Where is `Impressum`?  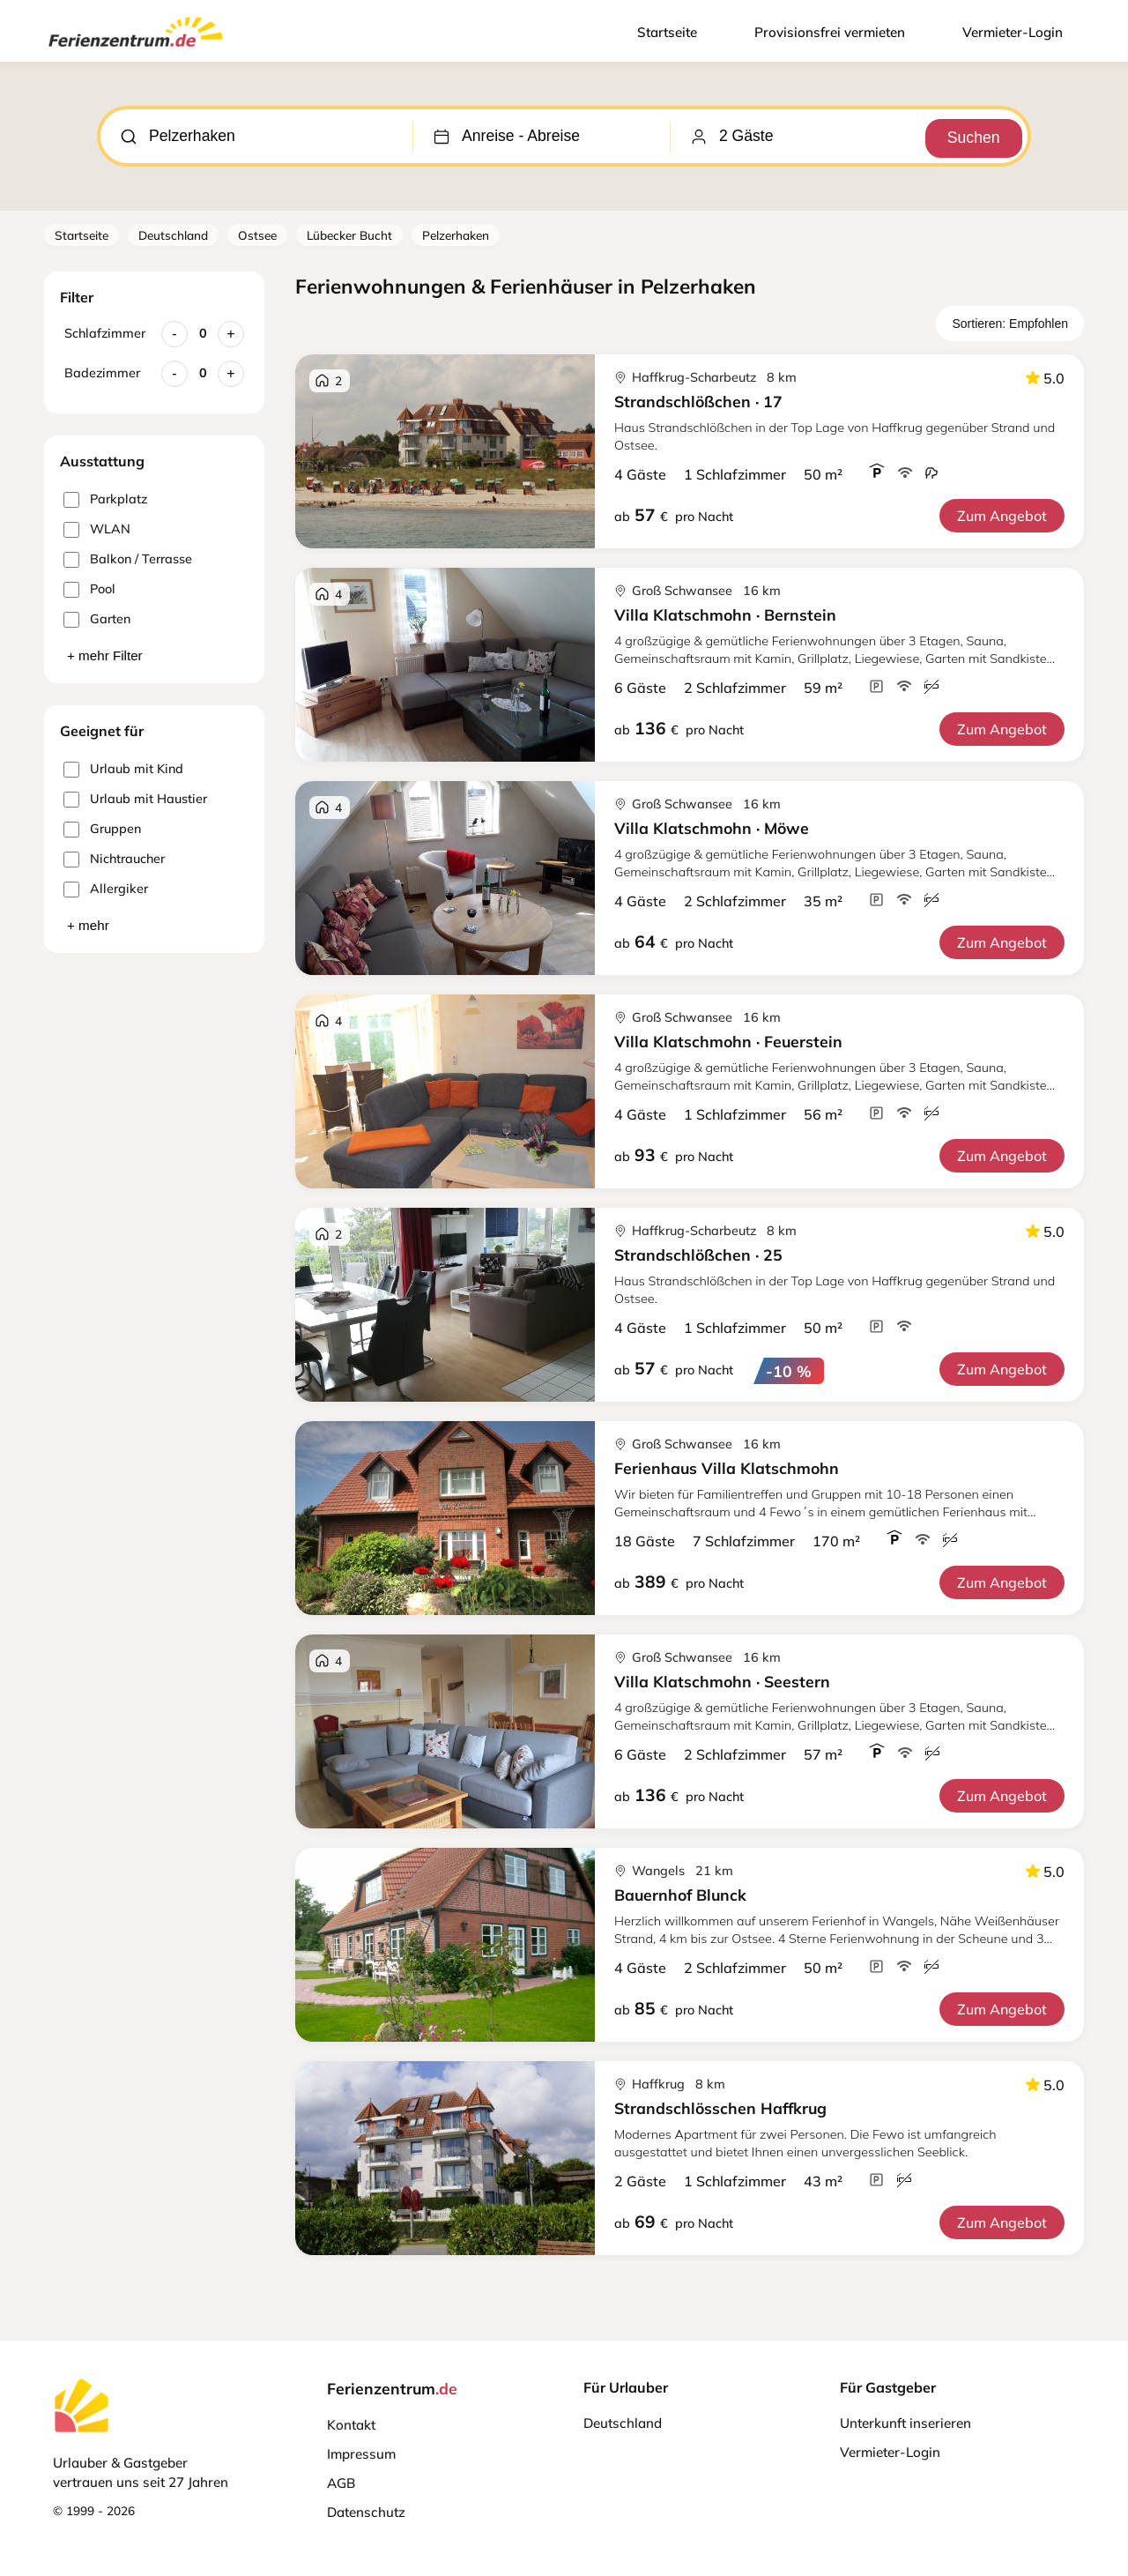 Impressum is located at coordinates (361, 2454).